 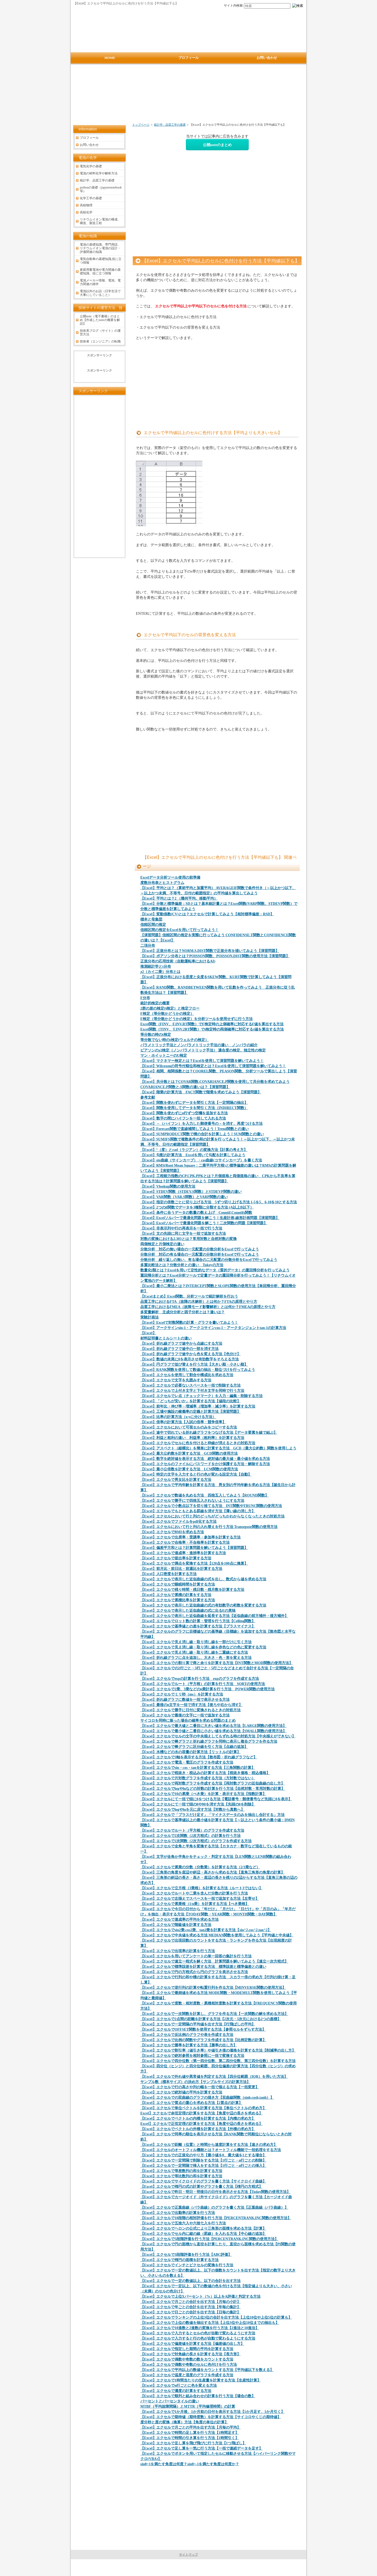 What do you see at coordinates (170, 124) in the screenshot?
I see `統計学、品質工学の基礎` at bounding box center [170, 124].